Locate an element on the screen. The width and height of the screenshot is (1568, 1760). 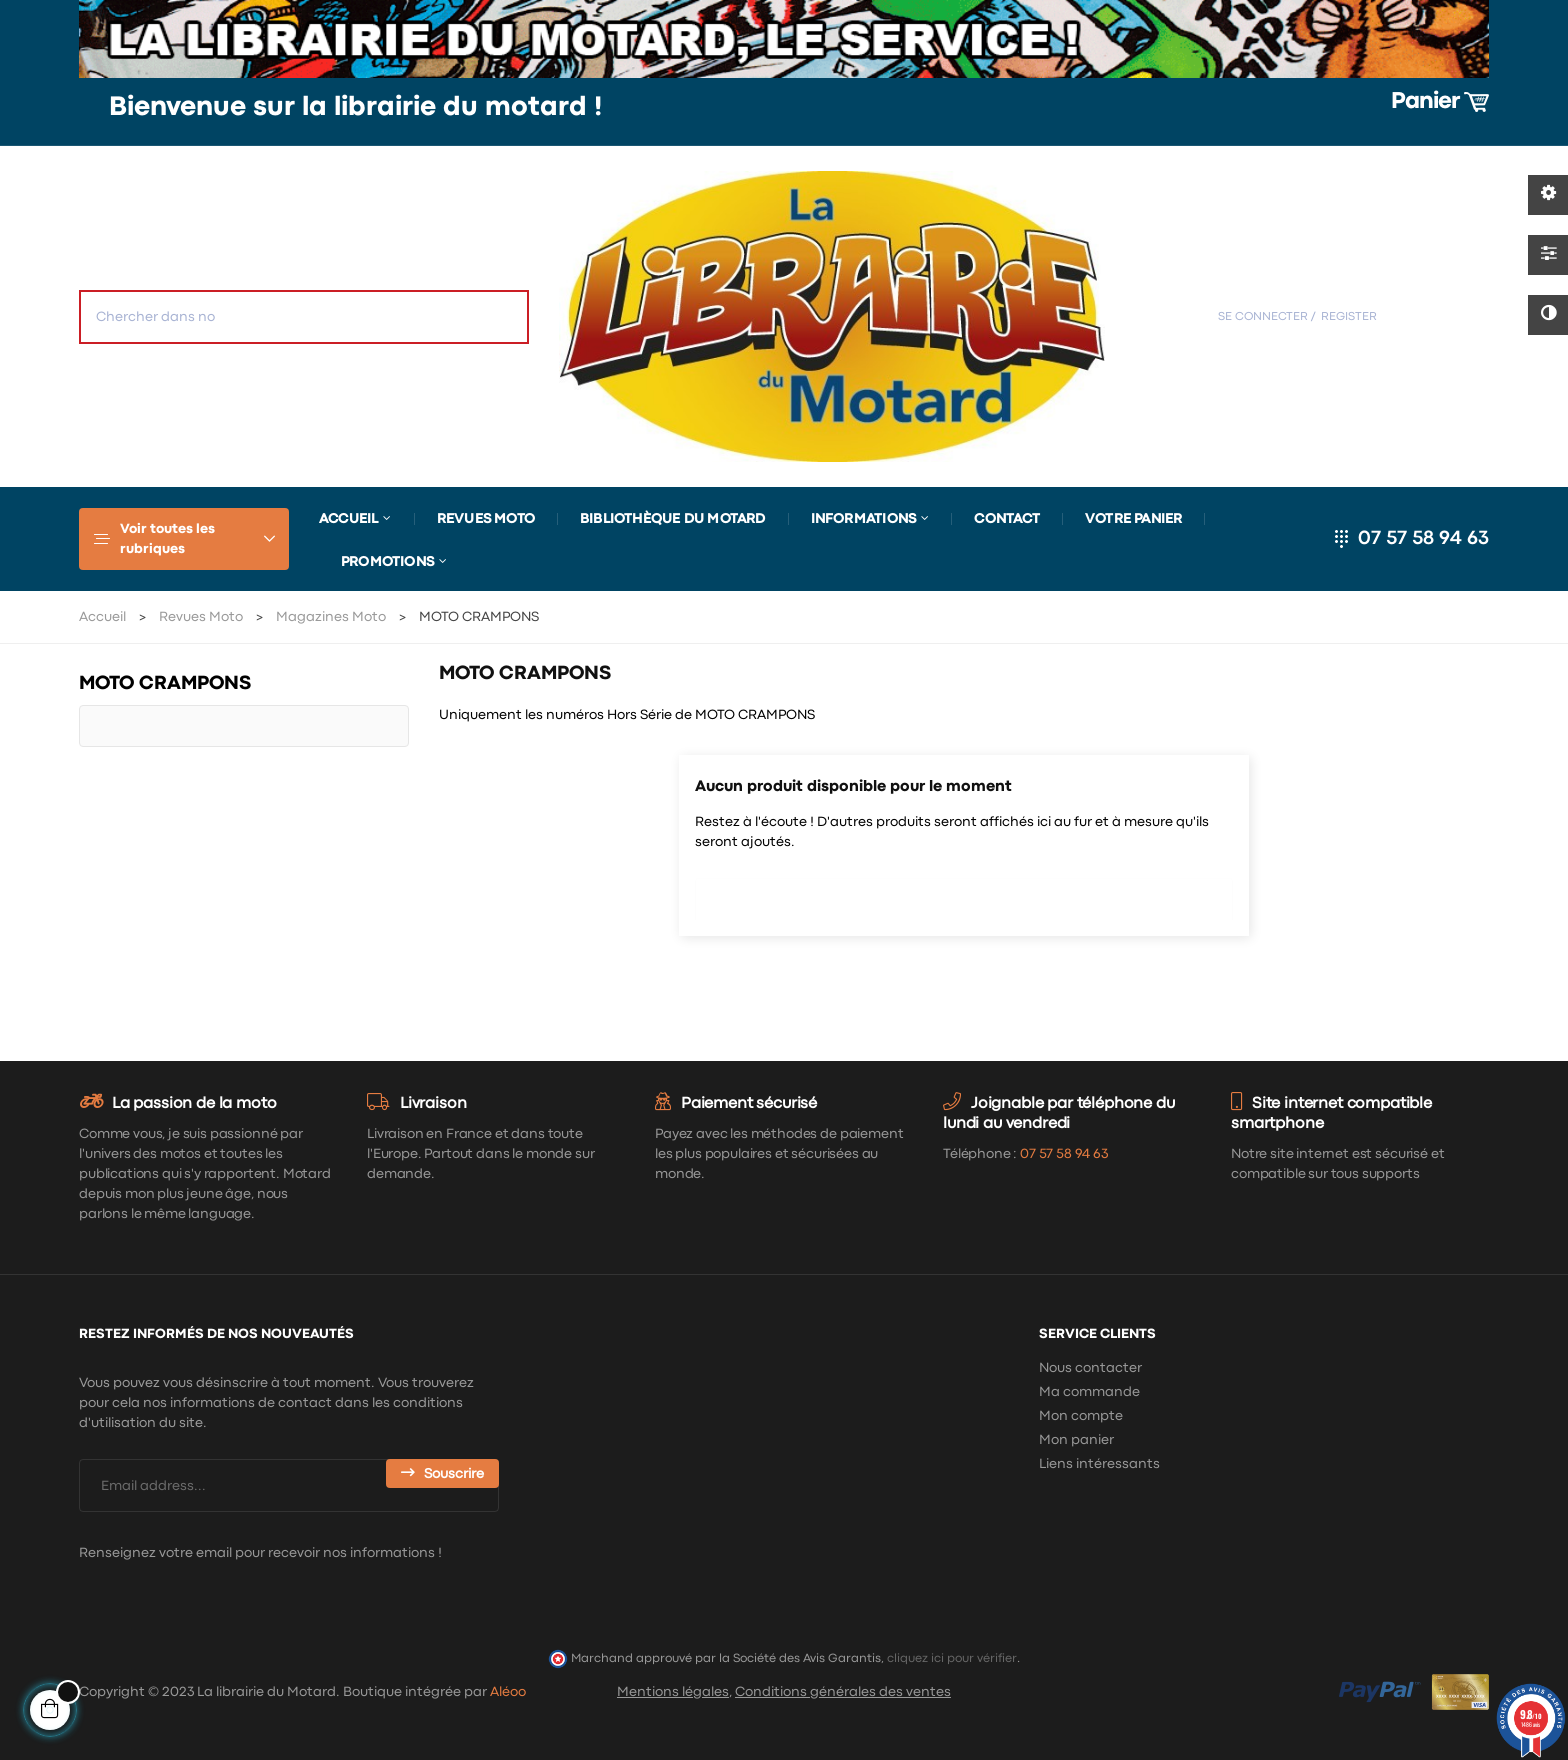
Mon compte is located at coordinates (1081, 1416).